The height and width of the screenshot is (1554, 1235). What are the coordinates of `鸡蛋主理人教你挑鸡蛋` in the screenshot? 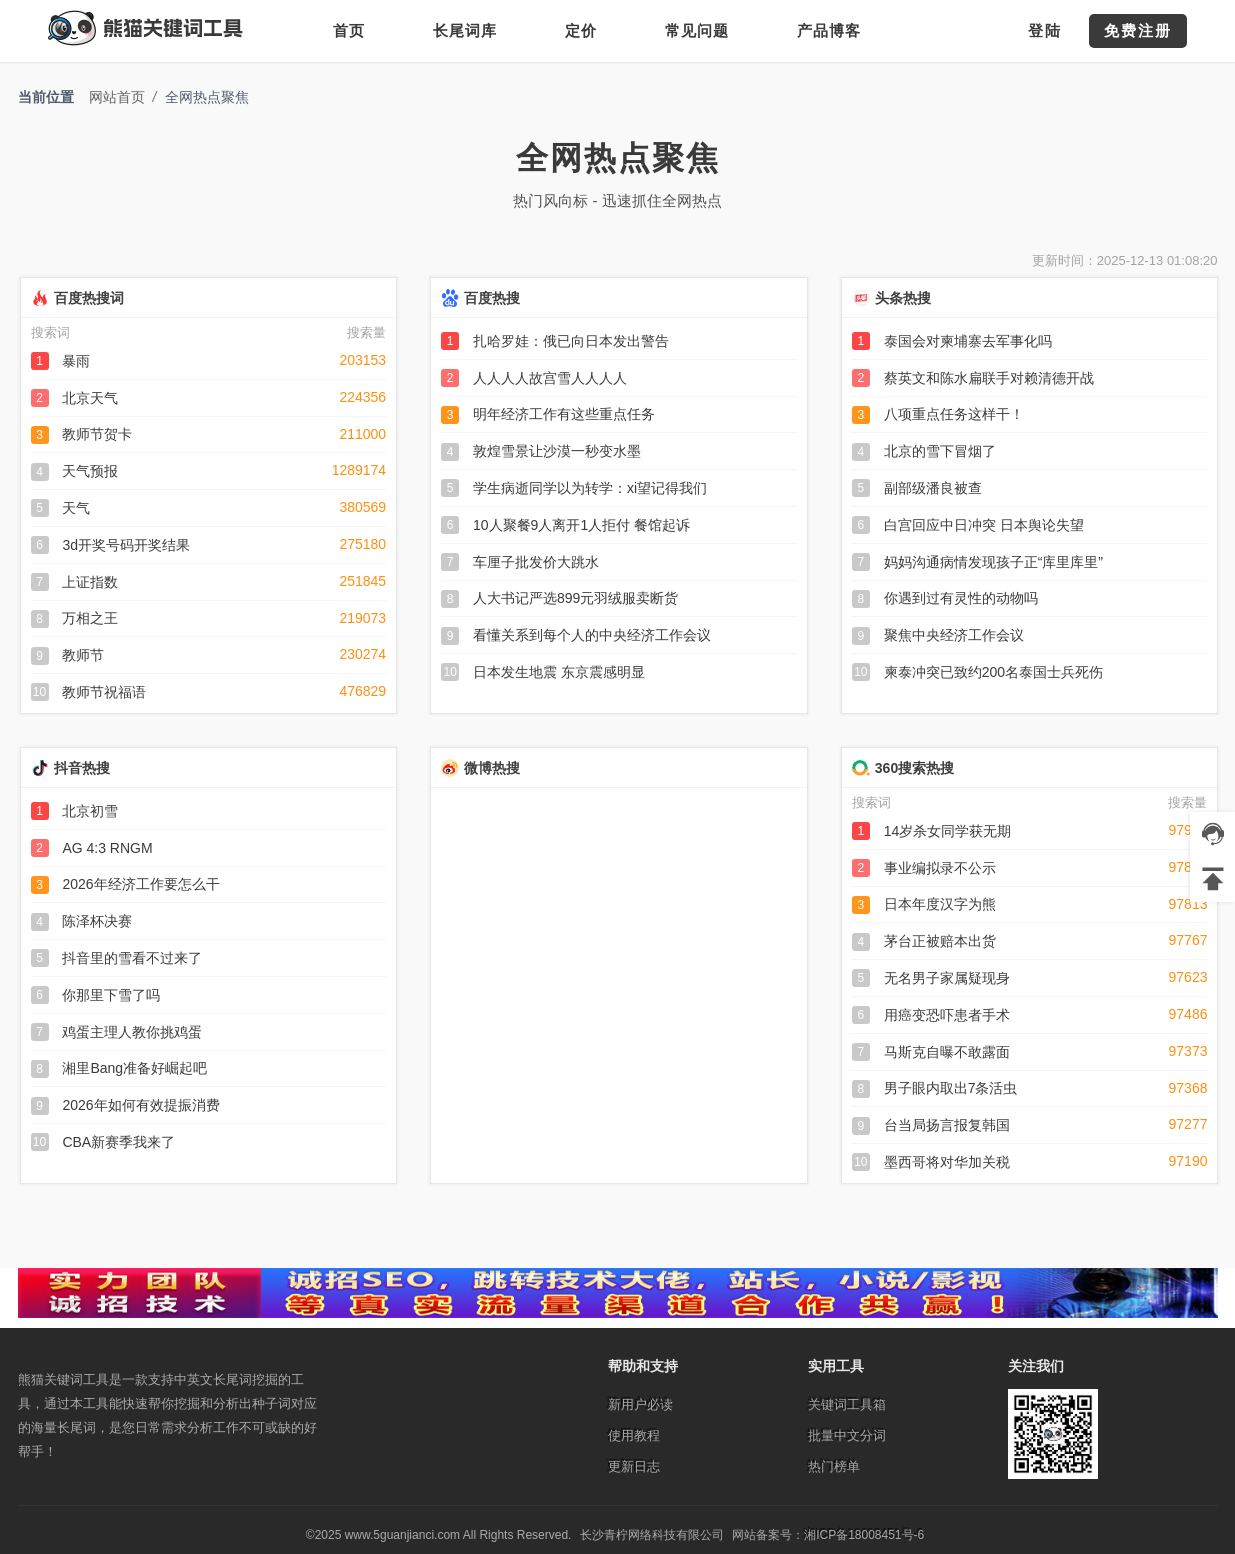 It's located at (132, 1032).